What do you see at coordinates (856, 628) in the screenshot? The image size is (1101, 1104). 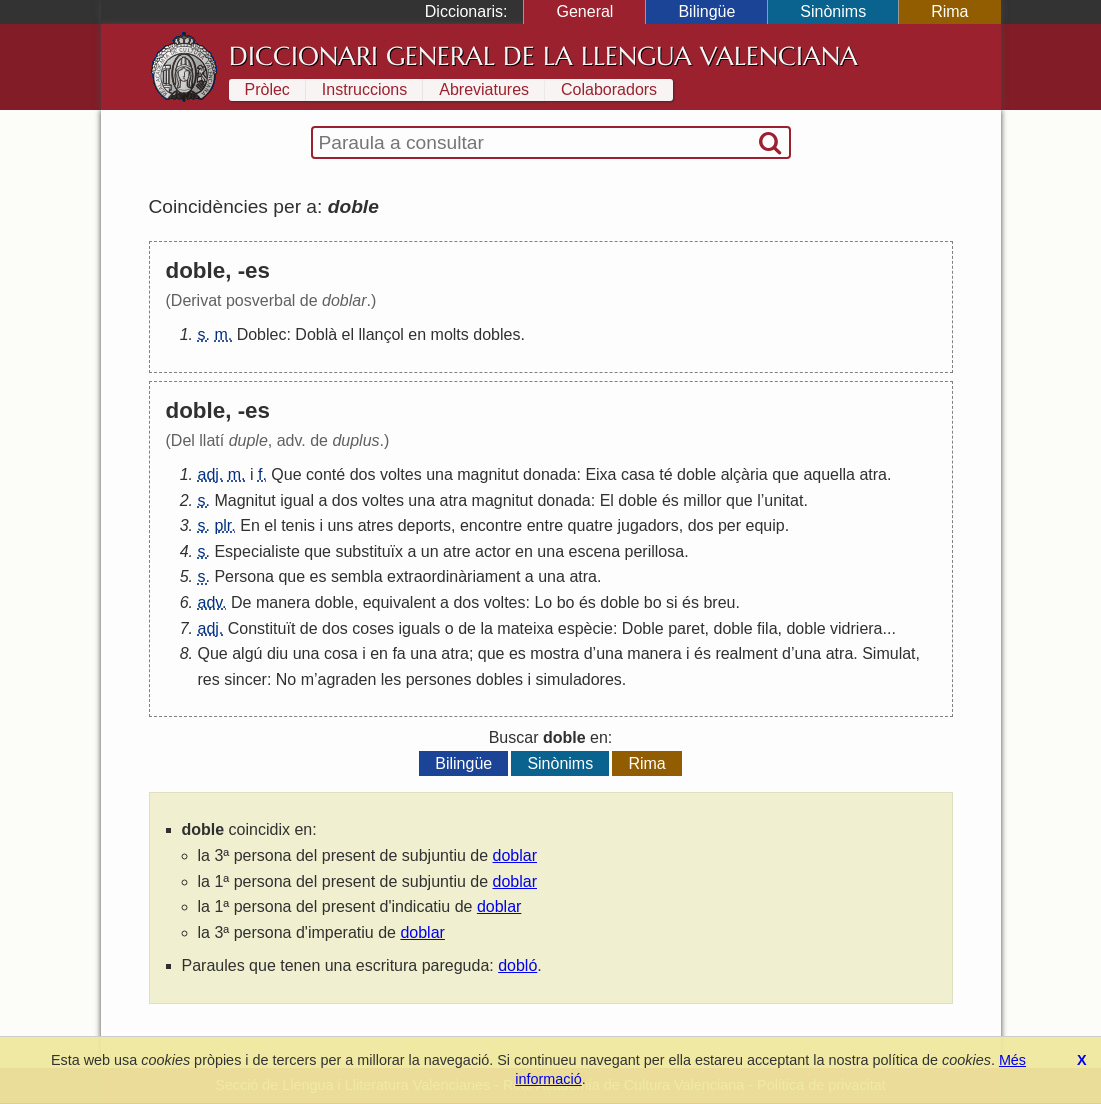 I see `vidriera` at bounding box center [856, 628].